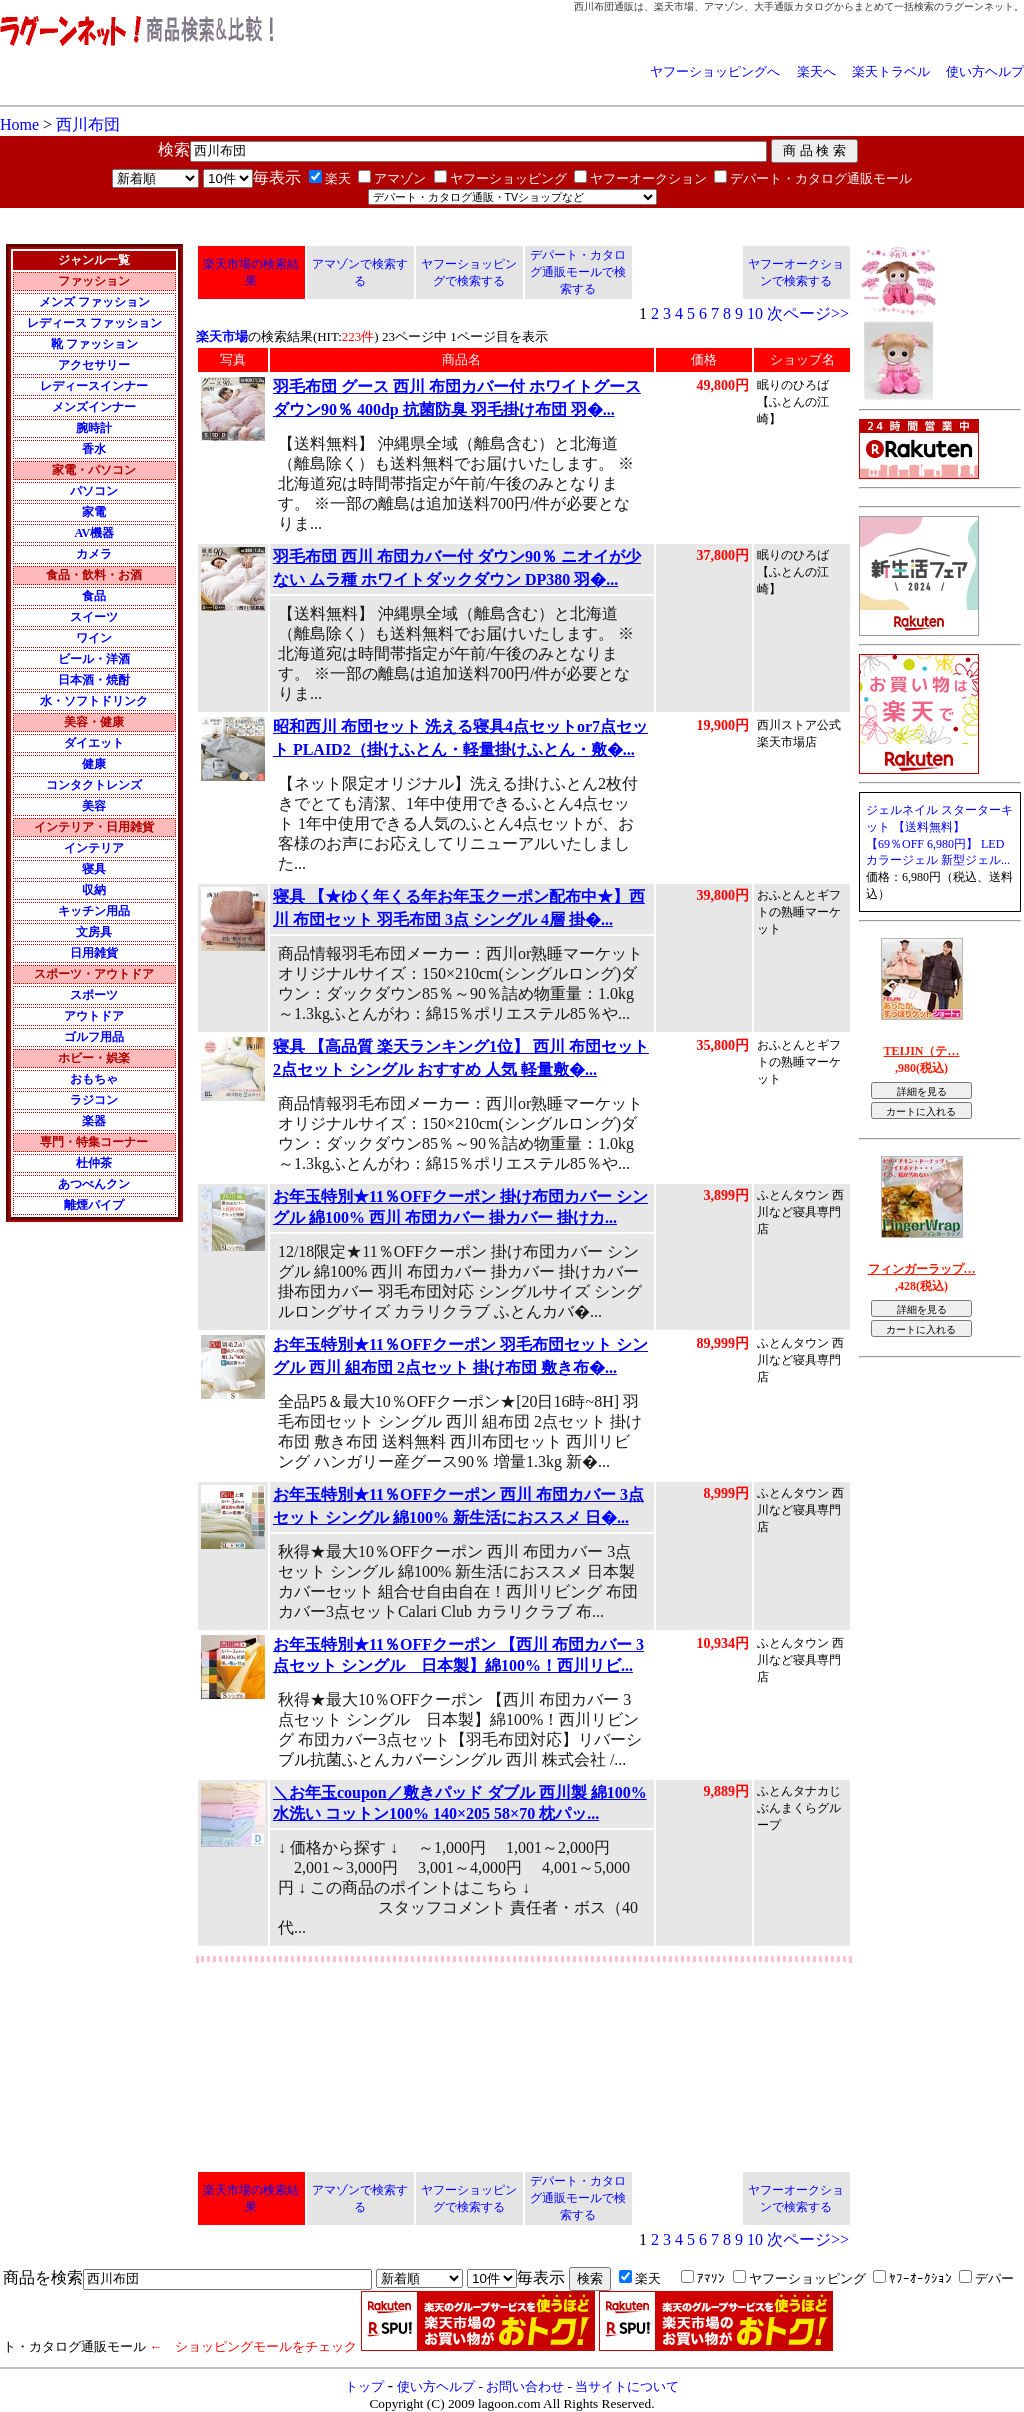 This screenshot has width=1024, height=2412. I want to click on メンズ ファッション, so click(94, 302).